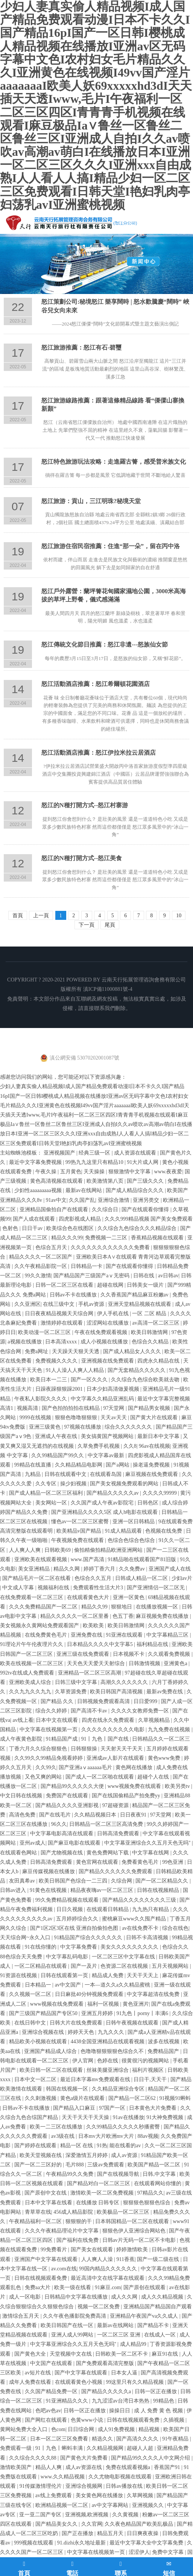 The width and height of the screenshot is (193, 2576). Describe the element at coordinates (164, 2051) in the screenshot. I see `免费精品国产` at that location.